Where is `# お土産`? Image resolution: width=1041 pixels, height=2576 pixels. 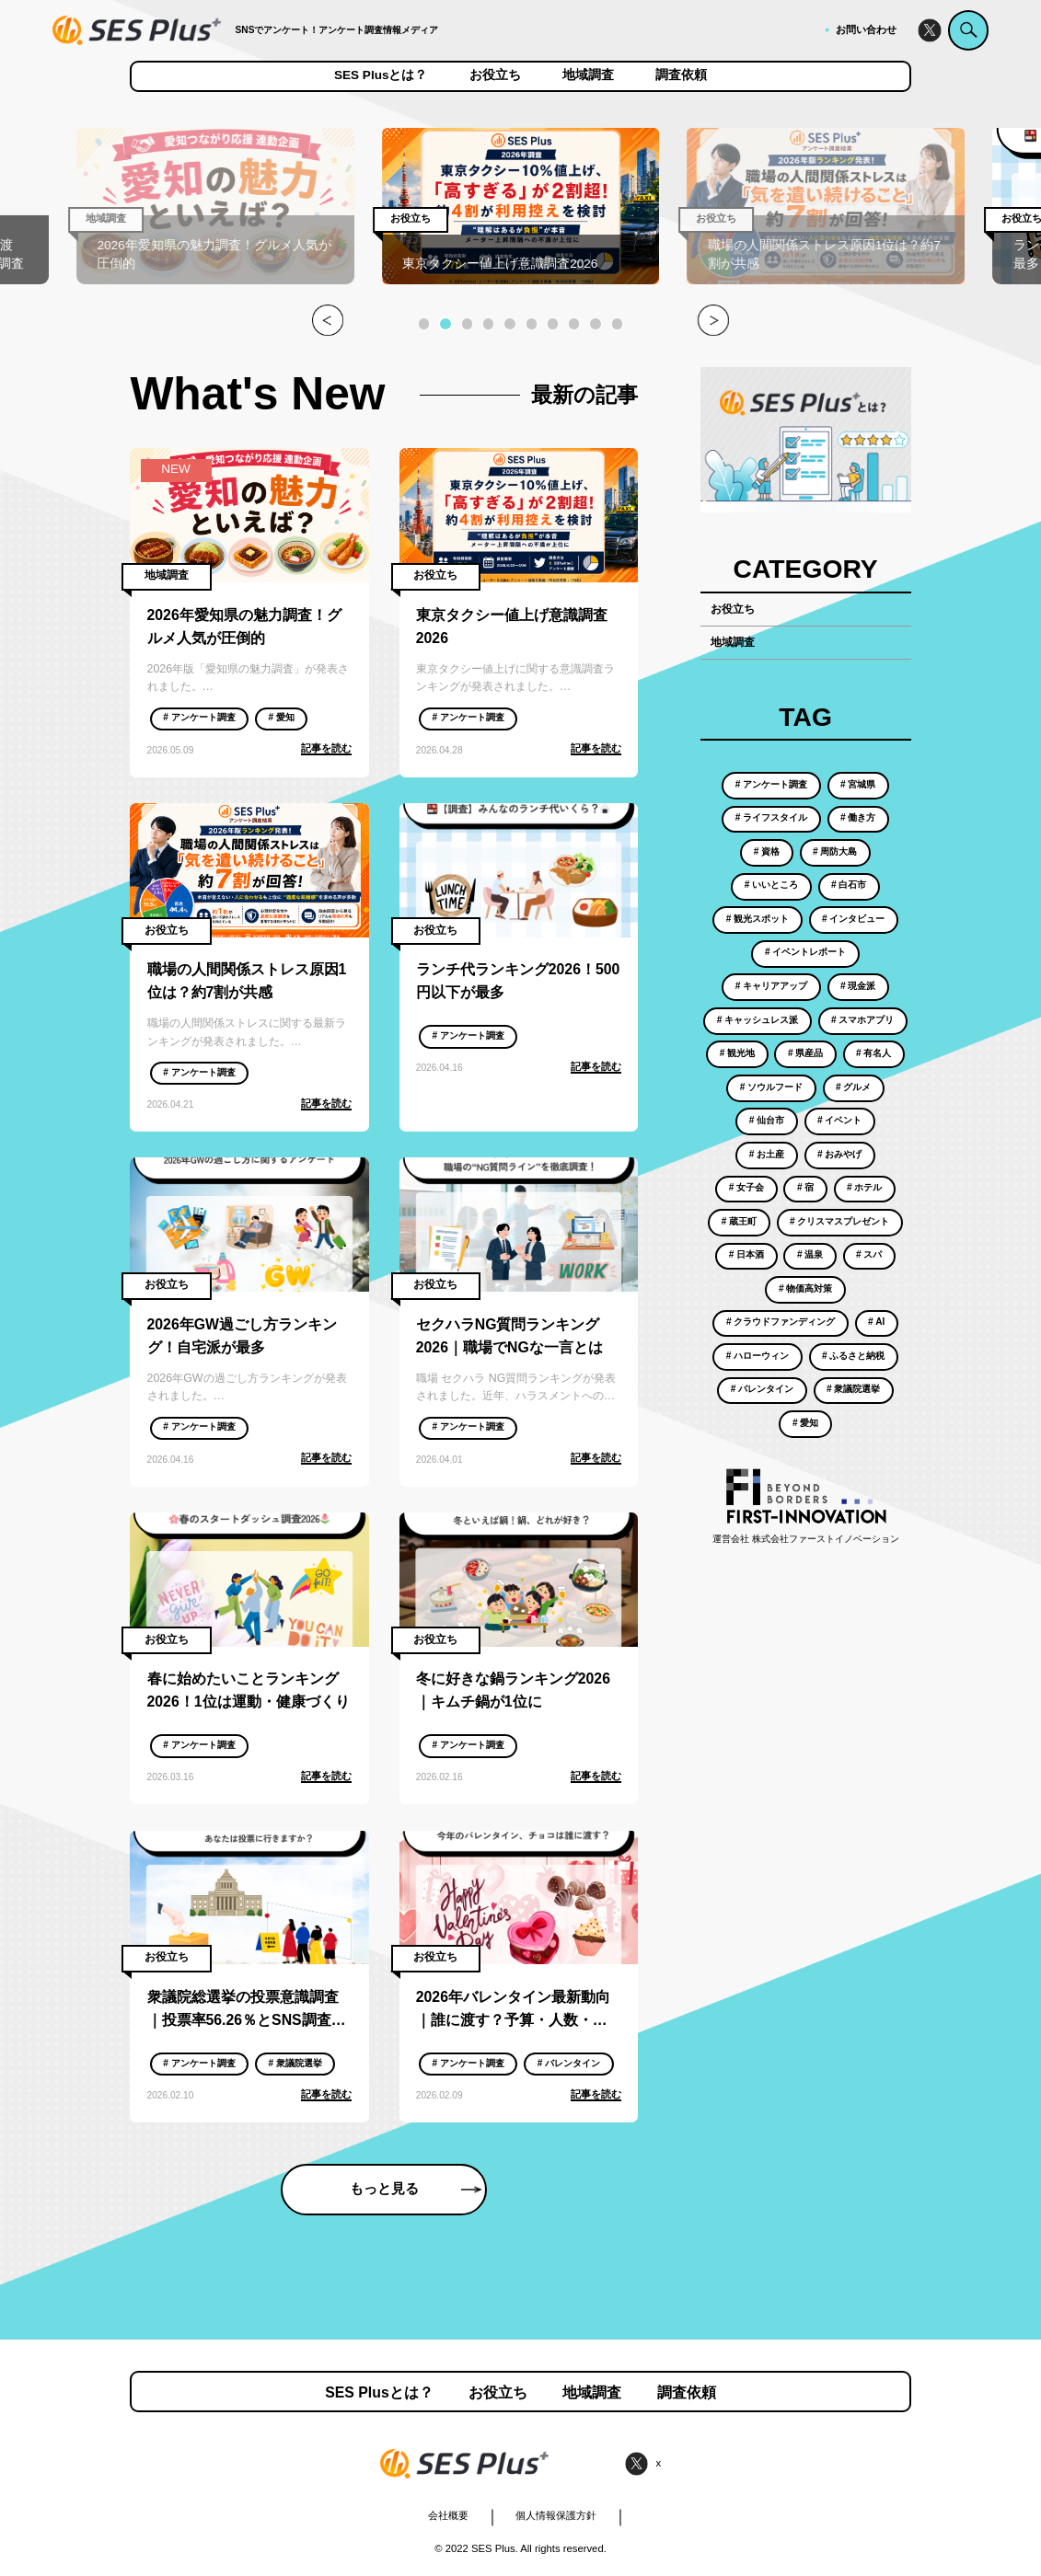
# お土産 is located at coordinates (766, 1154).